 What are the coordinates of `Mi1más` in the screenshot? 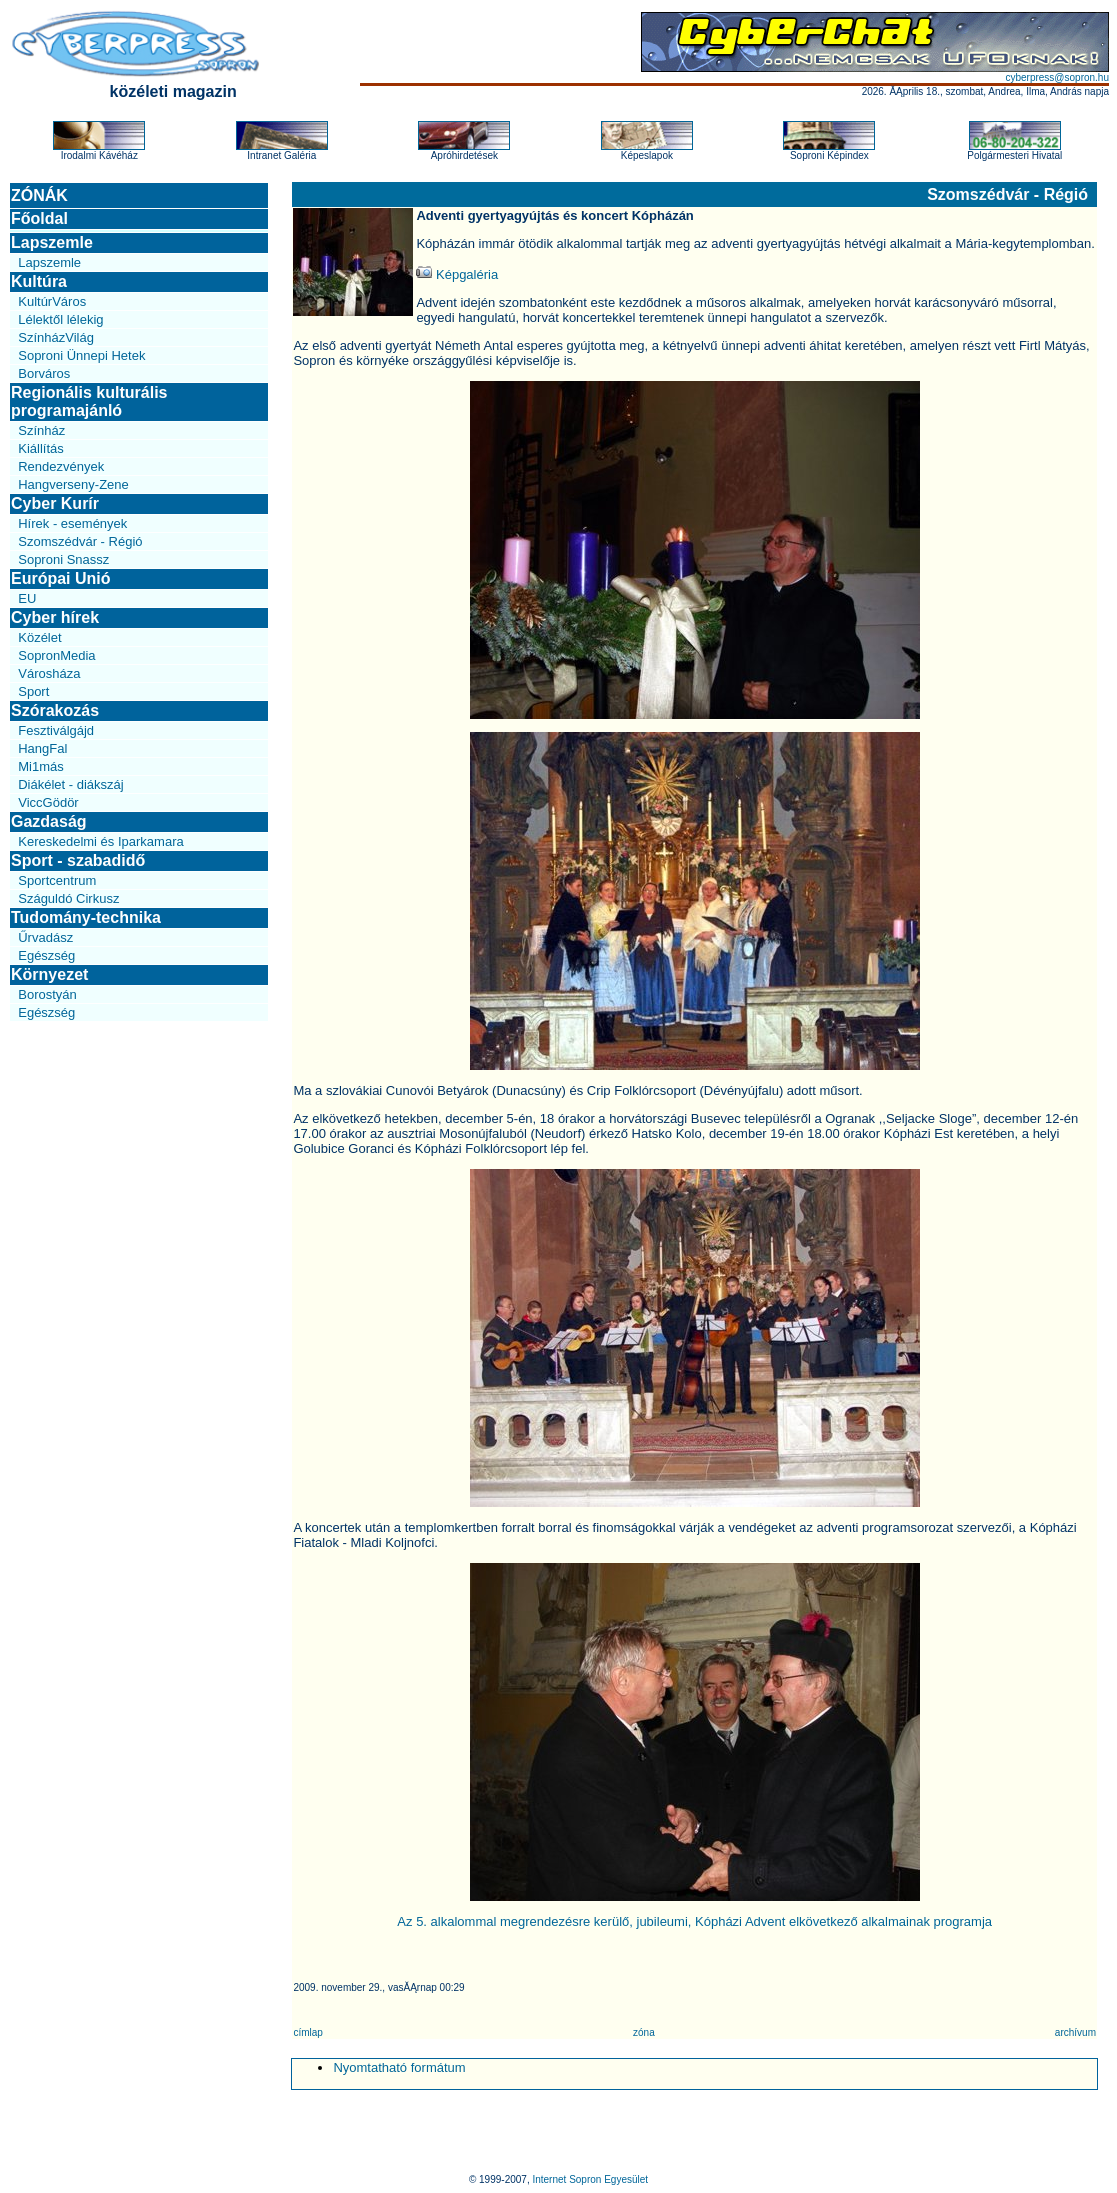 It's located at (41, 766).